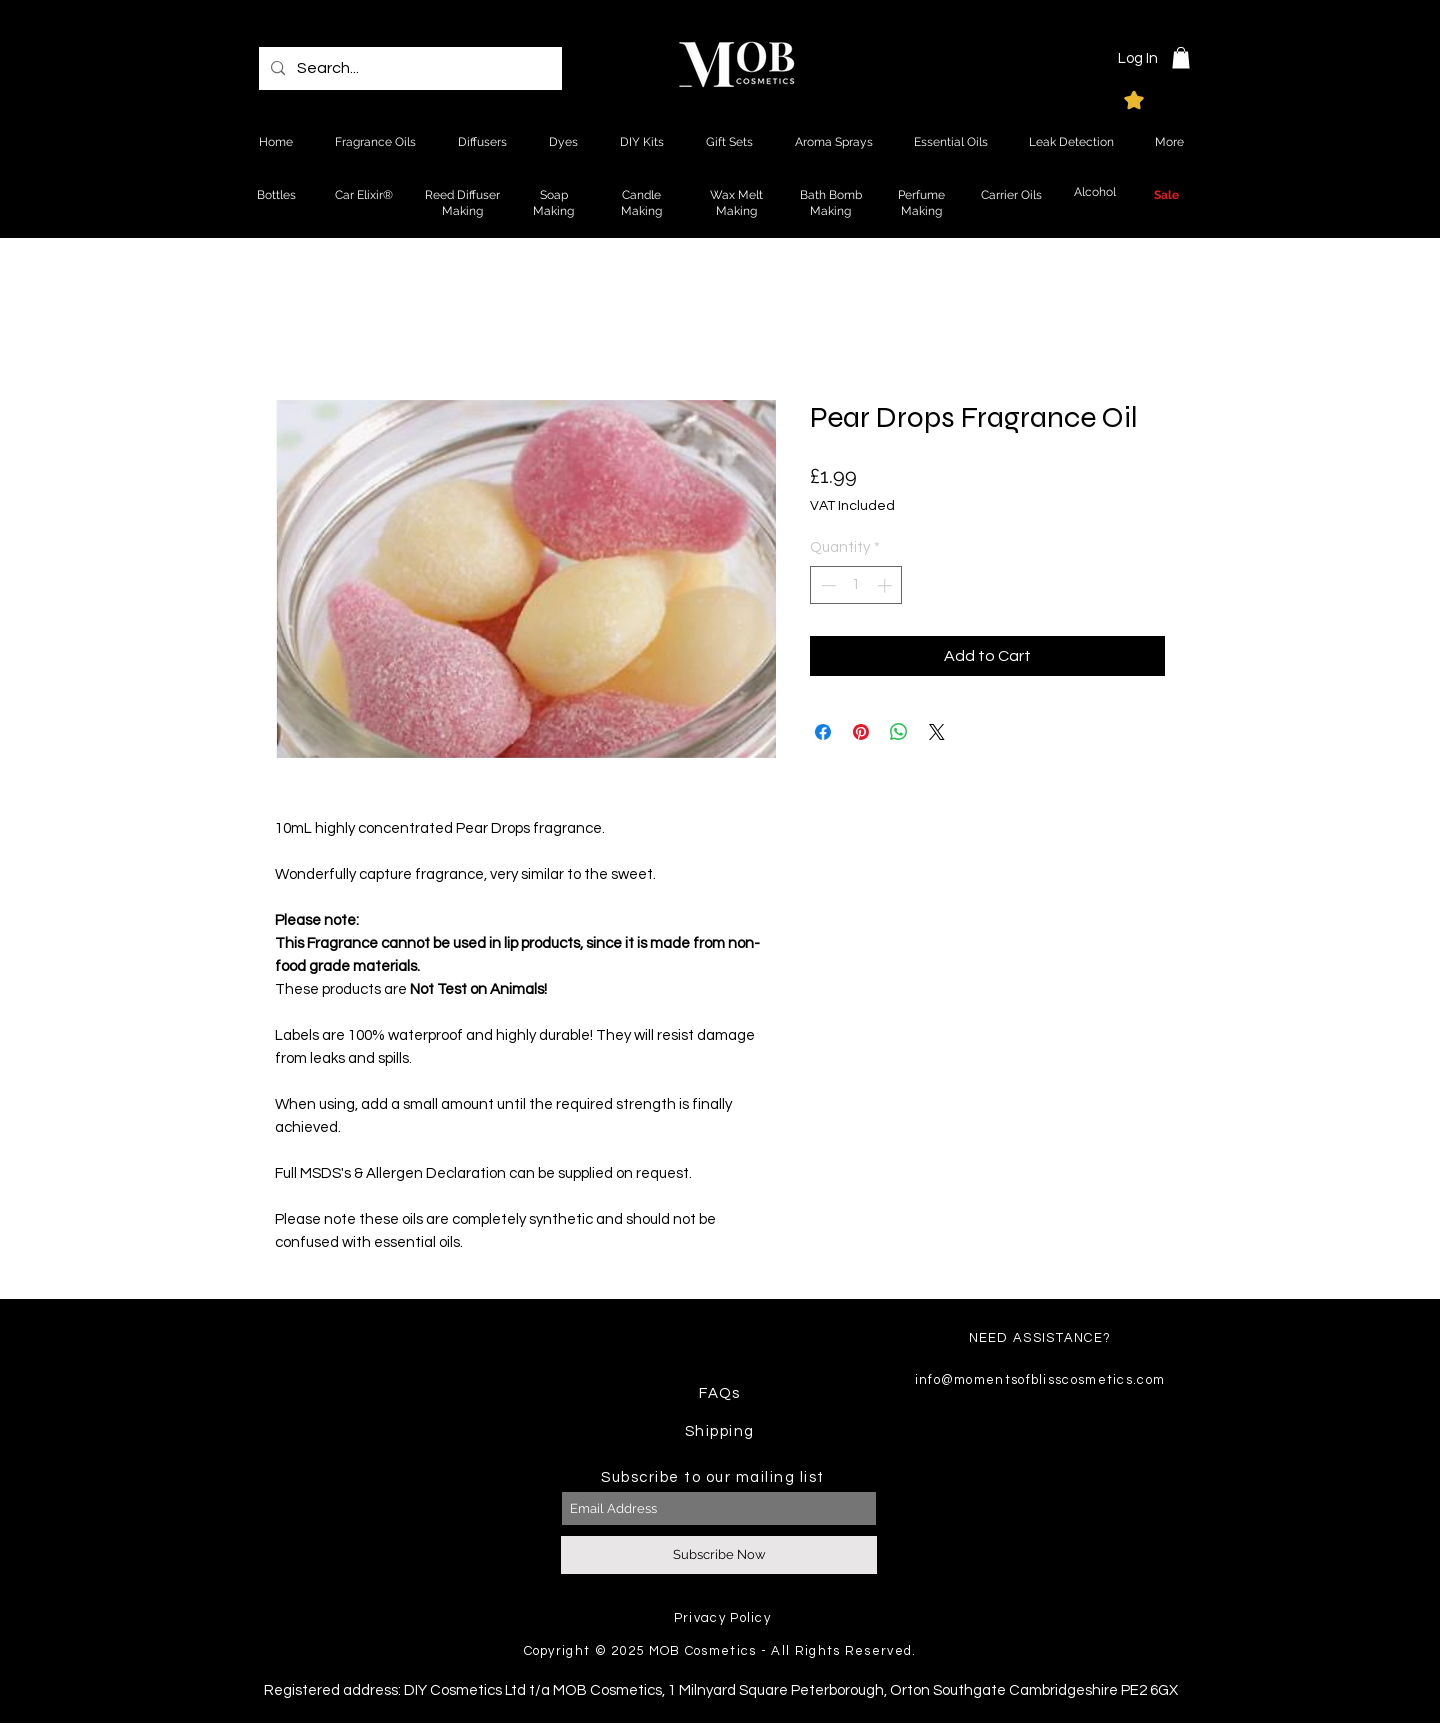 This screenshot has width=1440, height=1726. I want to click on info@momentsofblisscosmetics.com, so click(1040, 1380).